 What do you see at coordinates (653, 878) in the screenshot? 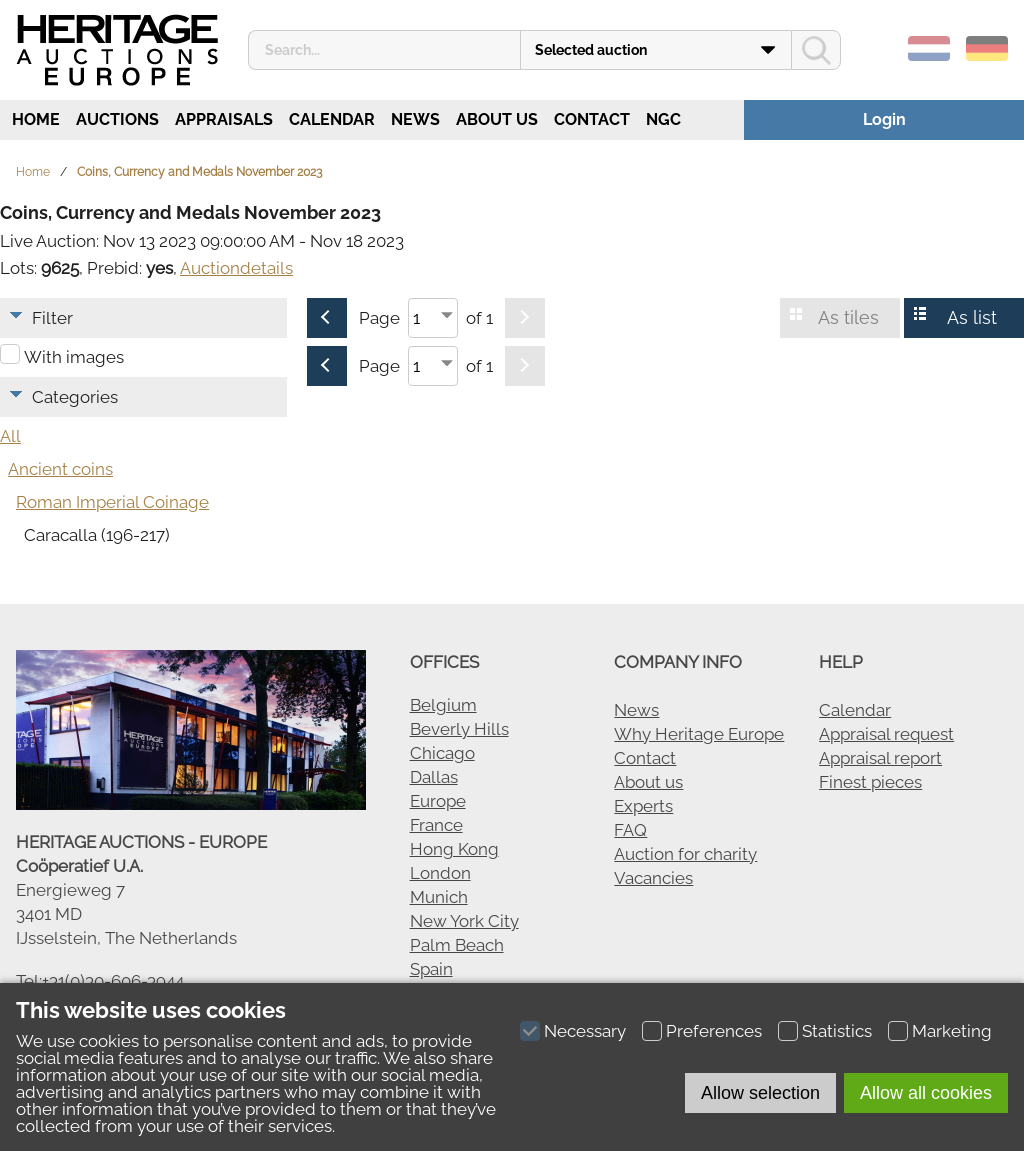
I see `Vacancies` at bounding box center [653, 878].